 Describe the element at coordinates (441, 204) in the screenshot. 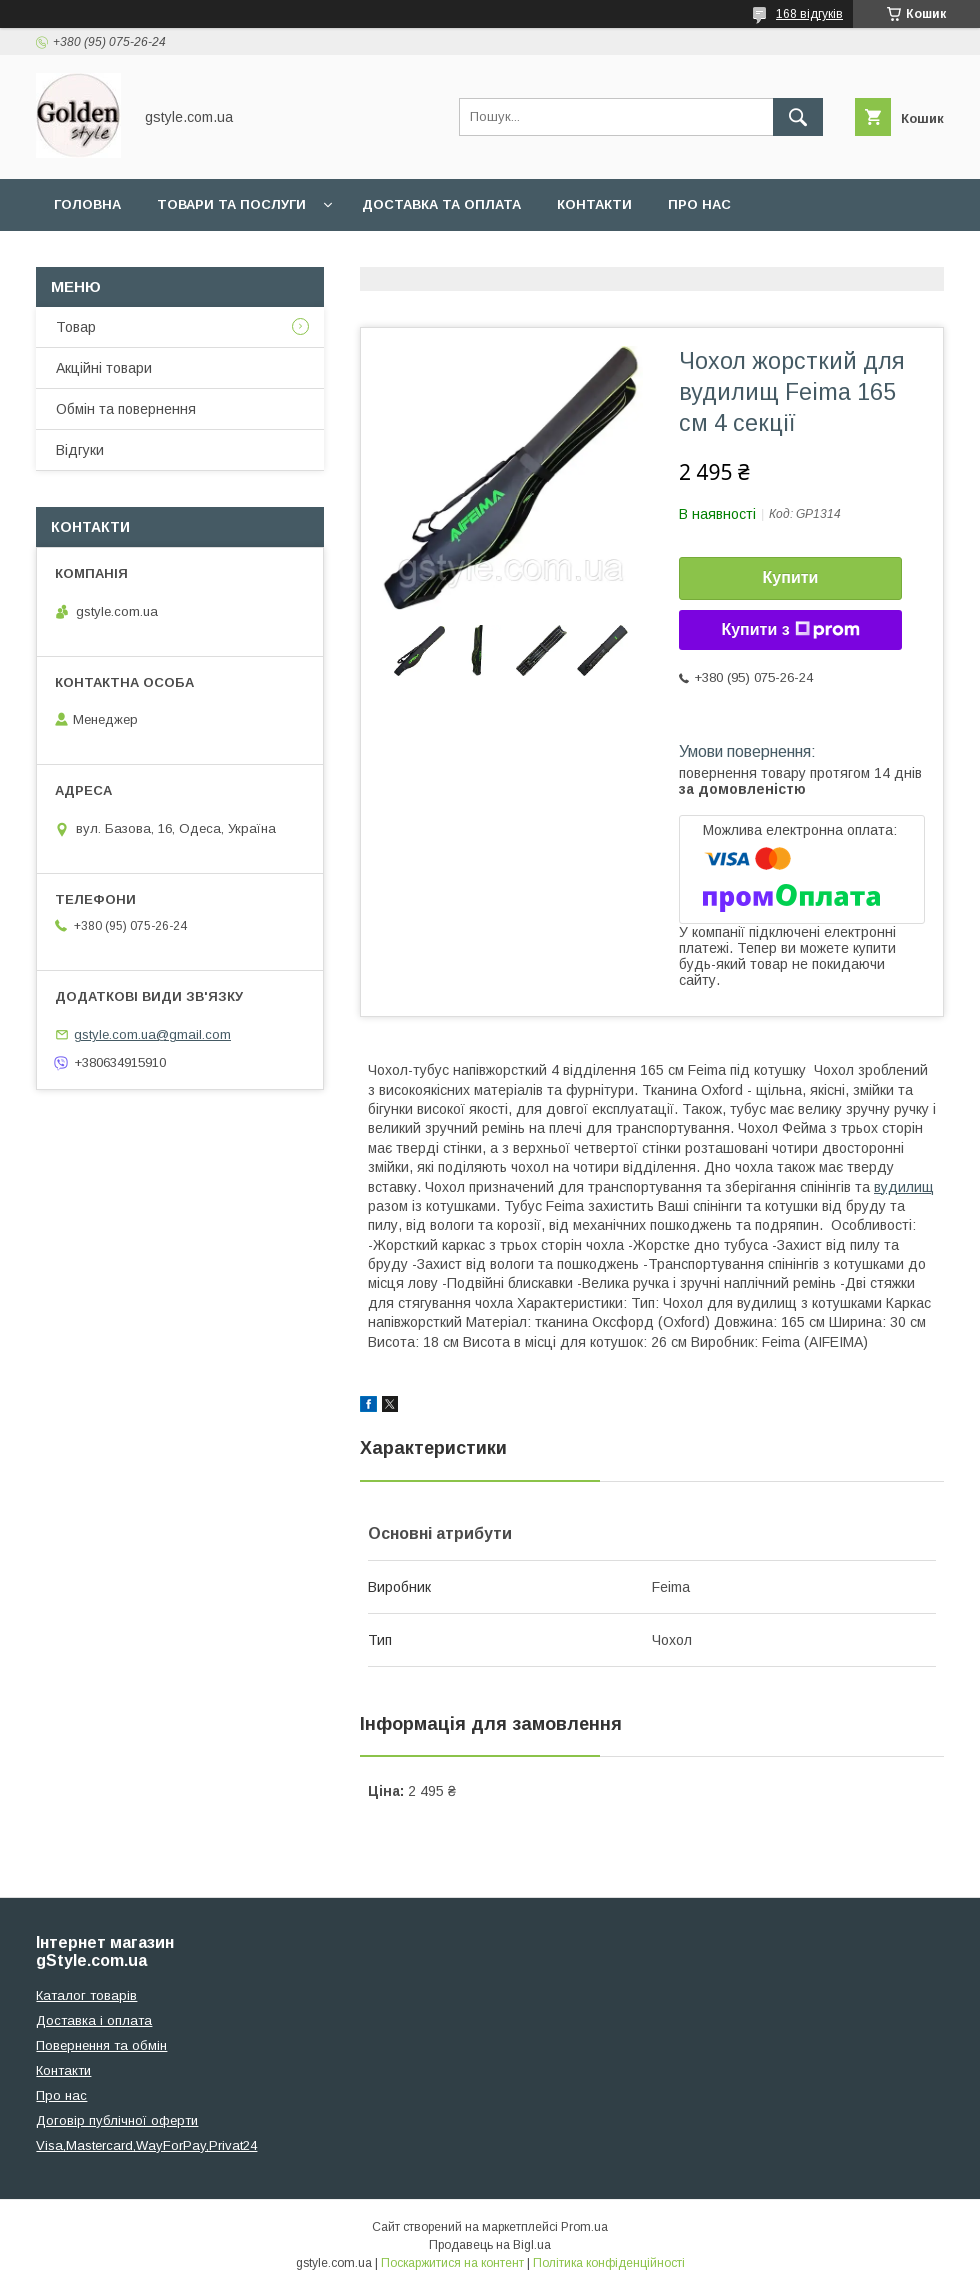

I see `Доставка та оплата` at that location.